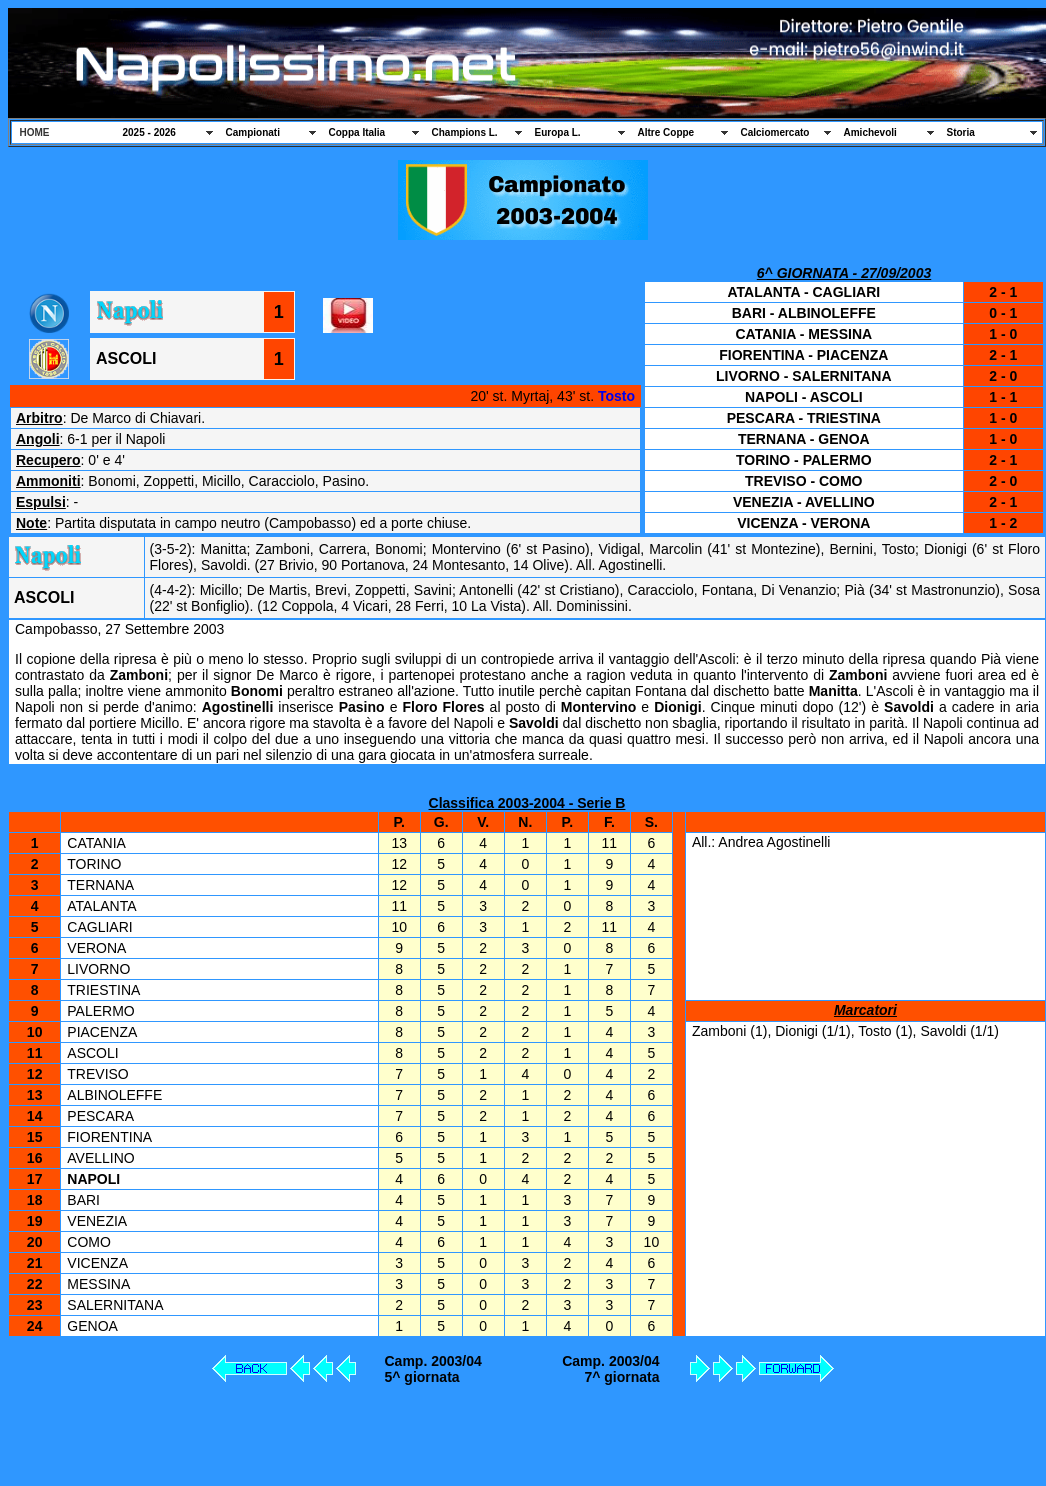 The image size is (1046, 1486). What do you see at coordinates (465, 132) in the screenshot?
I see `Champions L.` at bounding box center [465, 132].